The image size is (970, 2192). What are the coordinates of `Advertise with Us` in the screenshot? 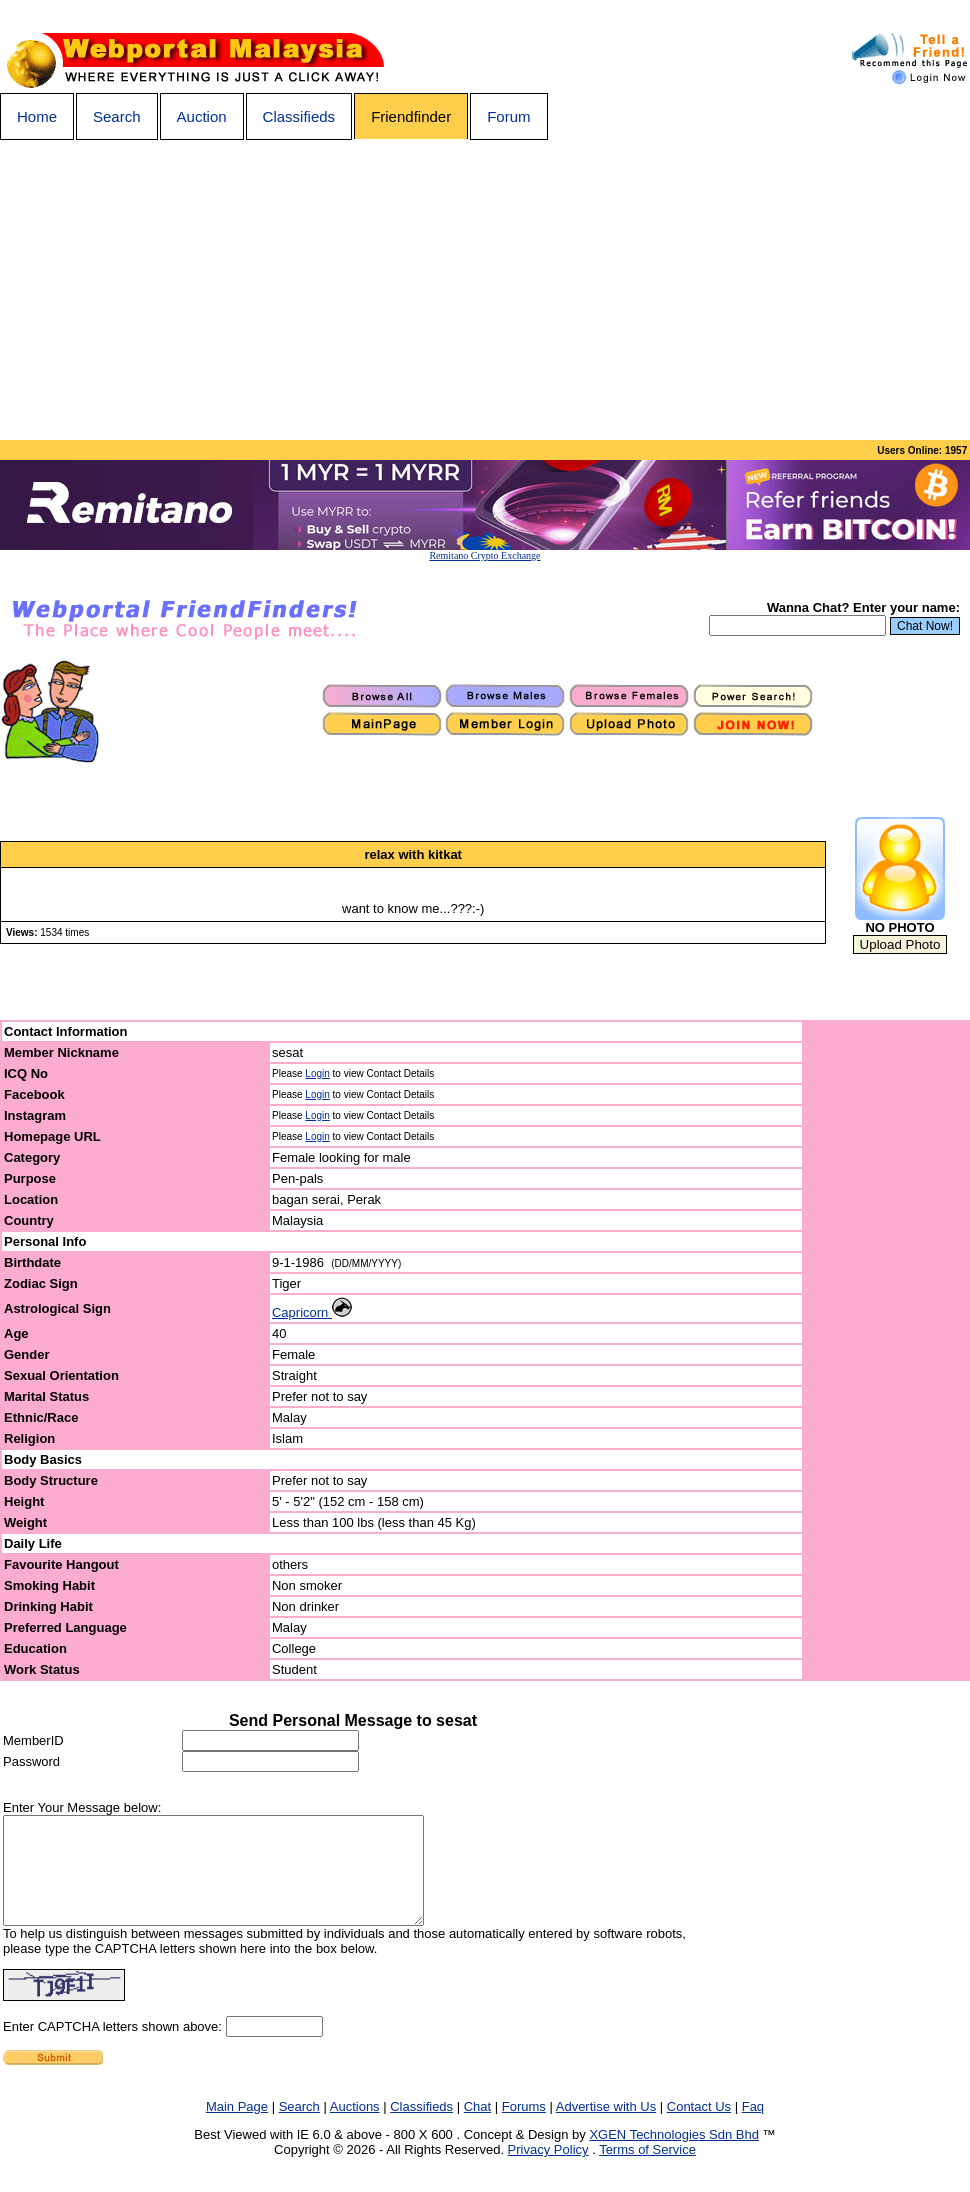 It's located at (606, 2127).